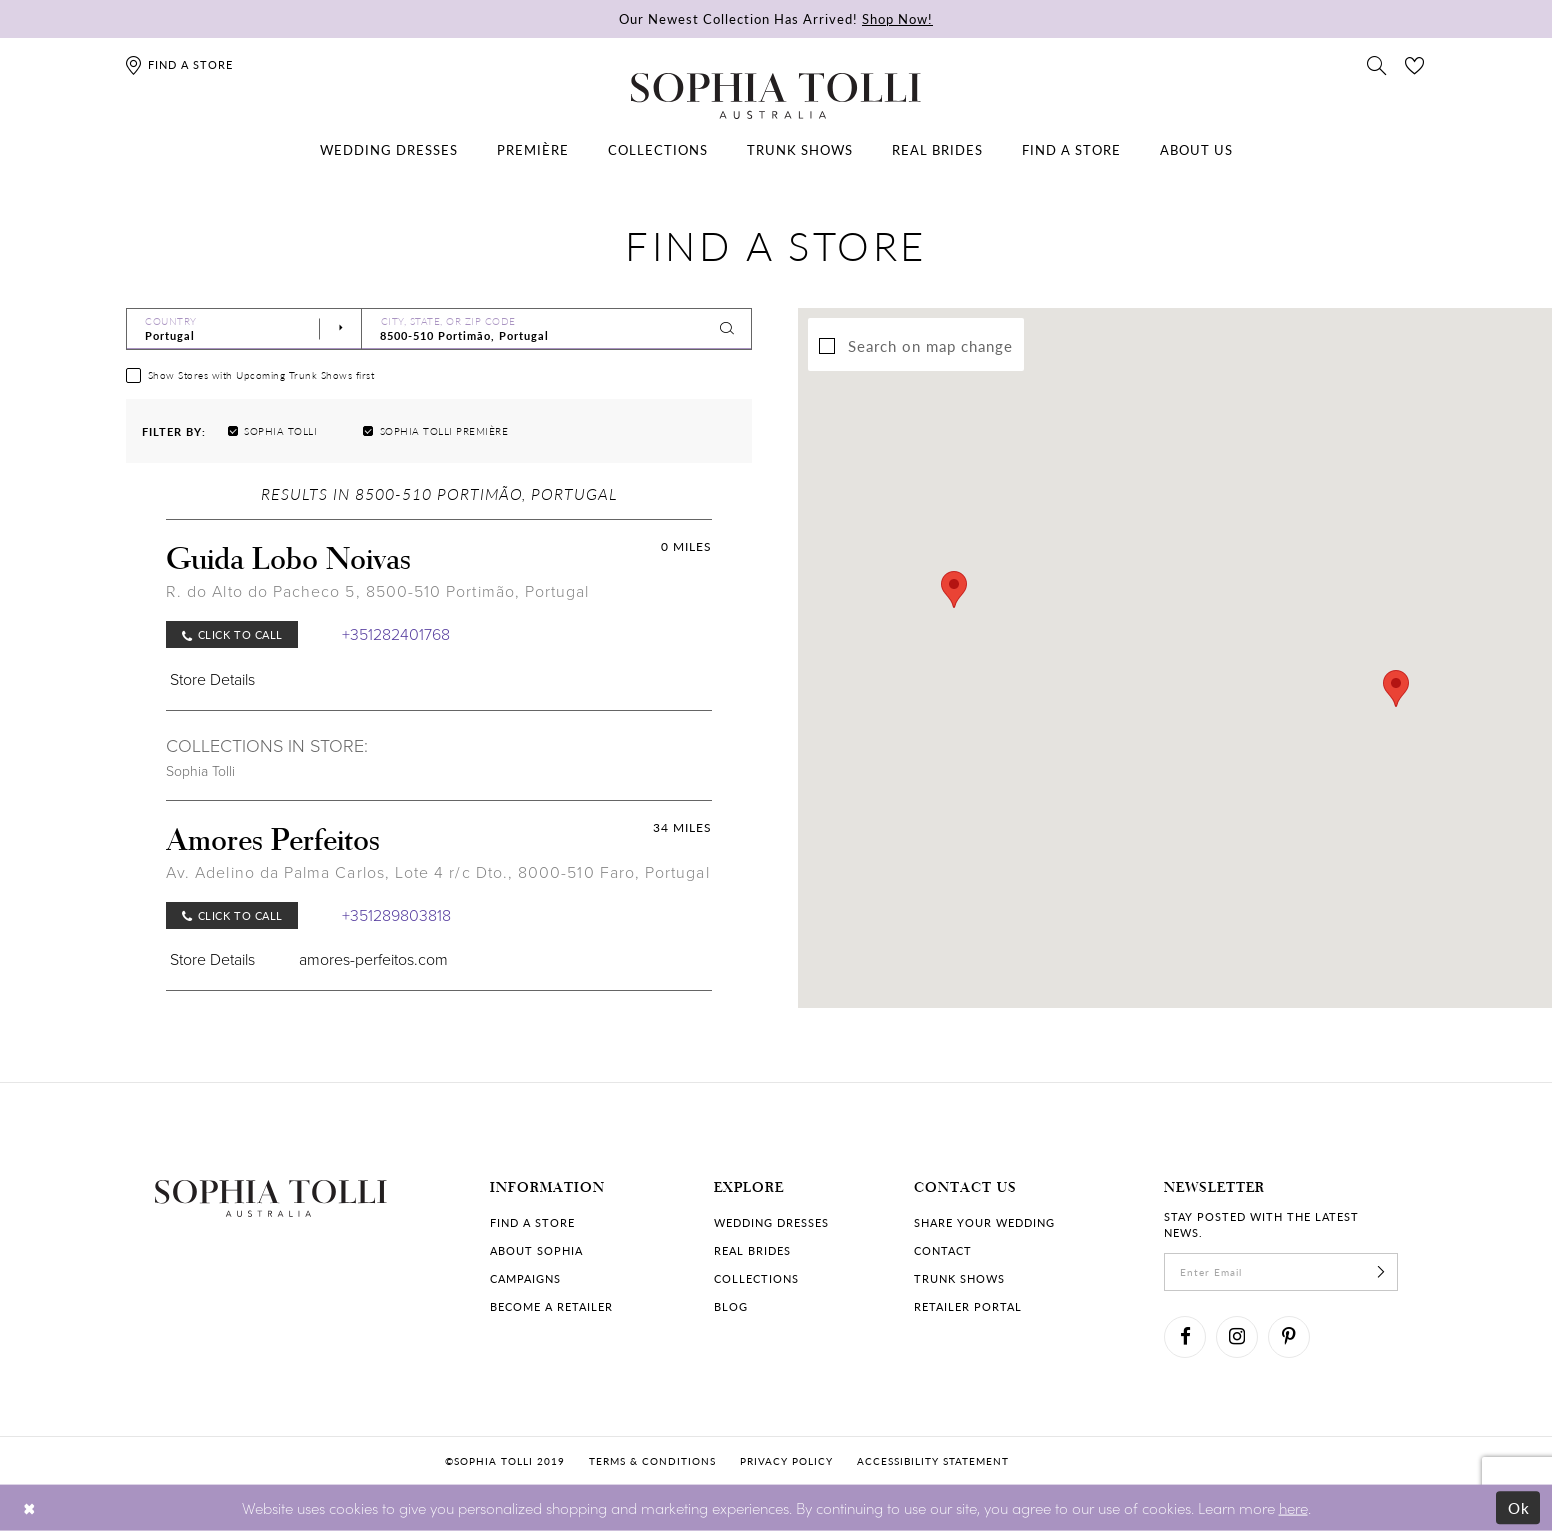 This screenshot has height=1531, width=1552. Describe the element at coordinates (752, 1250) in the screenshot. I see `Real Brides` at that location.